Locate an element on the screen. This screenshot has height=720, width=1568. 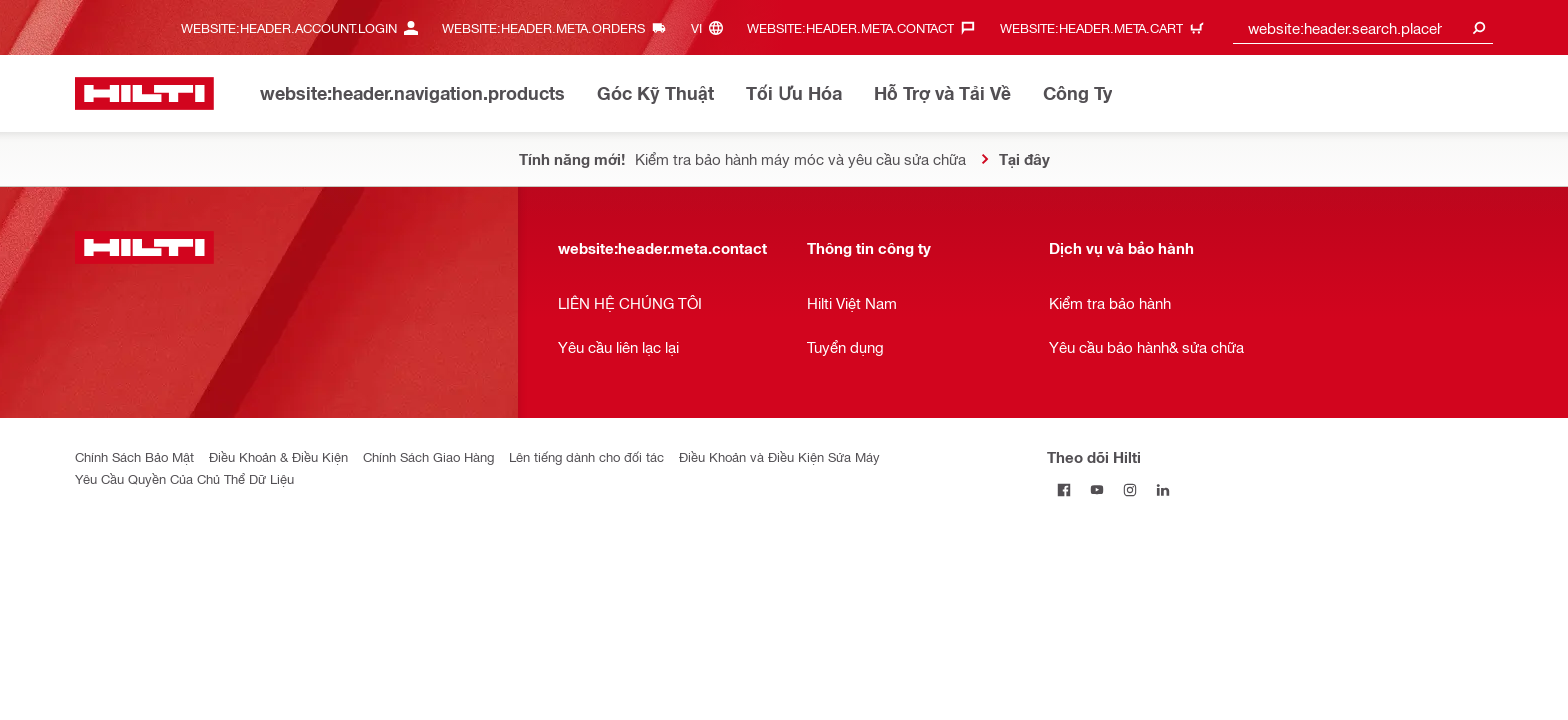
[Theo dõi Hilti tại Instagram] is located at coordinates (1129, 489).